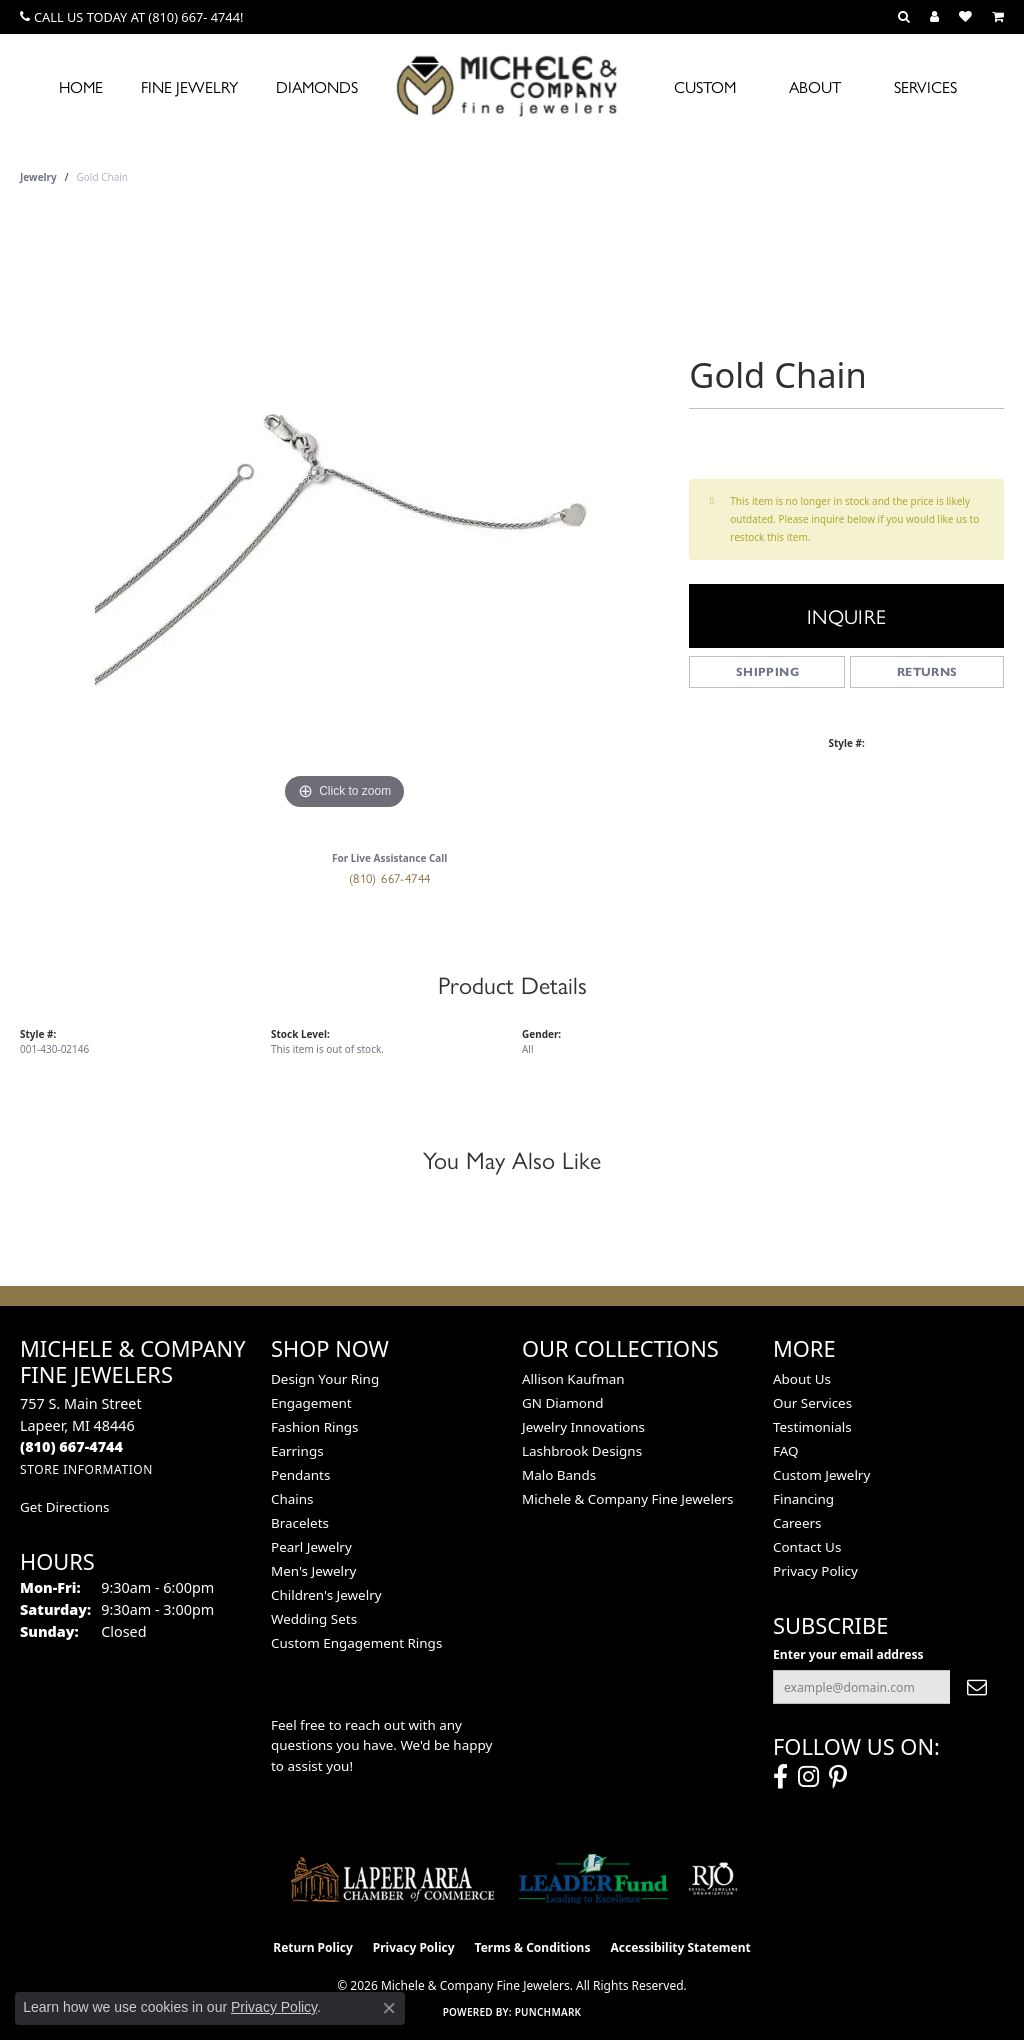 The width and height of the screenshot is (1024, 2040). I want to click on Fashion Rings [menuitem], so click(314, 1427).